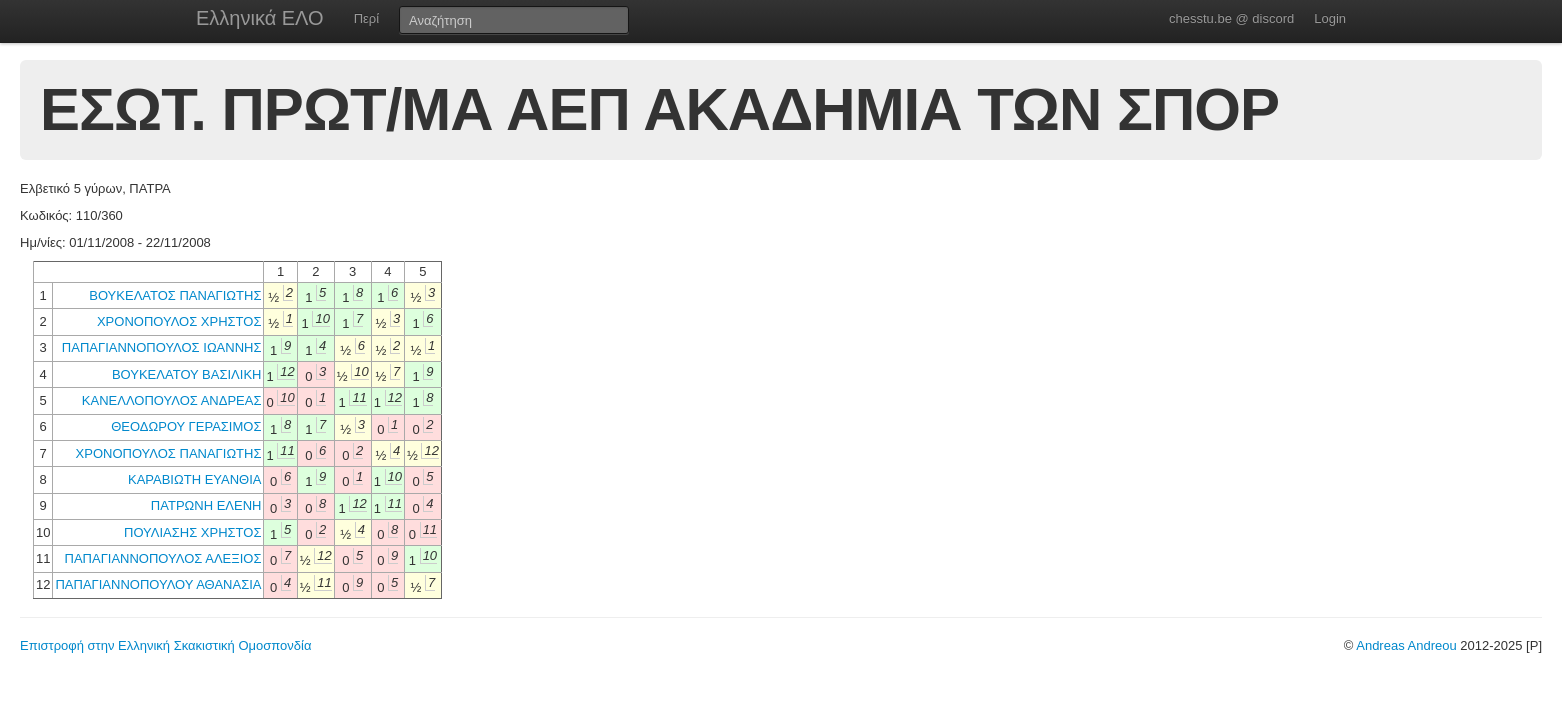 This screenshot has width=1562, height=720. I want to click on chesstu.be @ discord, so click(1231, 18).